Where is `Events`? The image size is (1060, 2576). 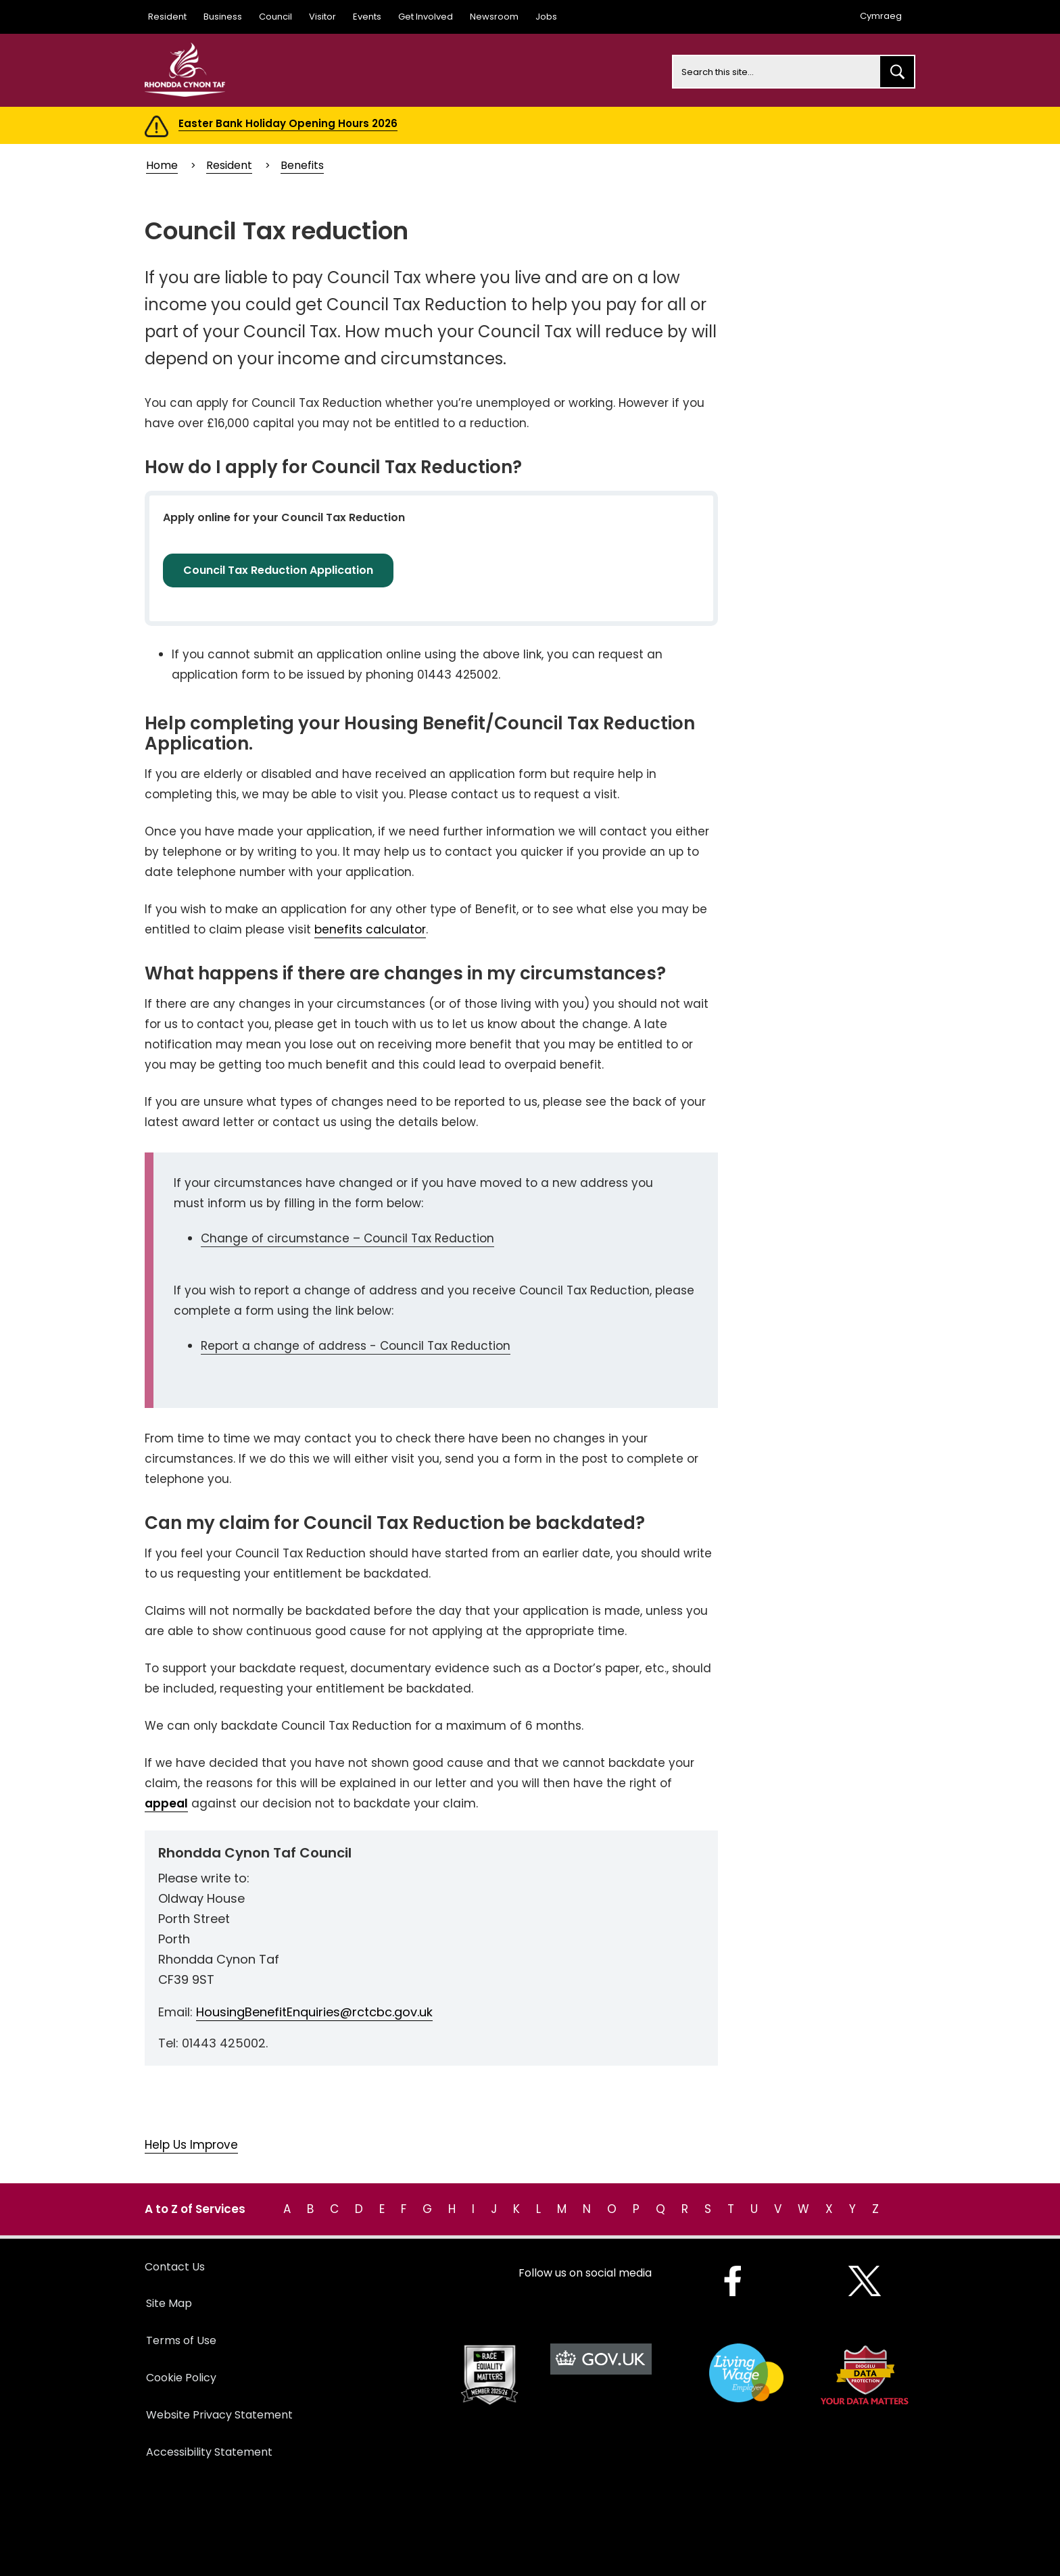 Events is located at coordinates (367, 16).